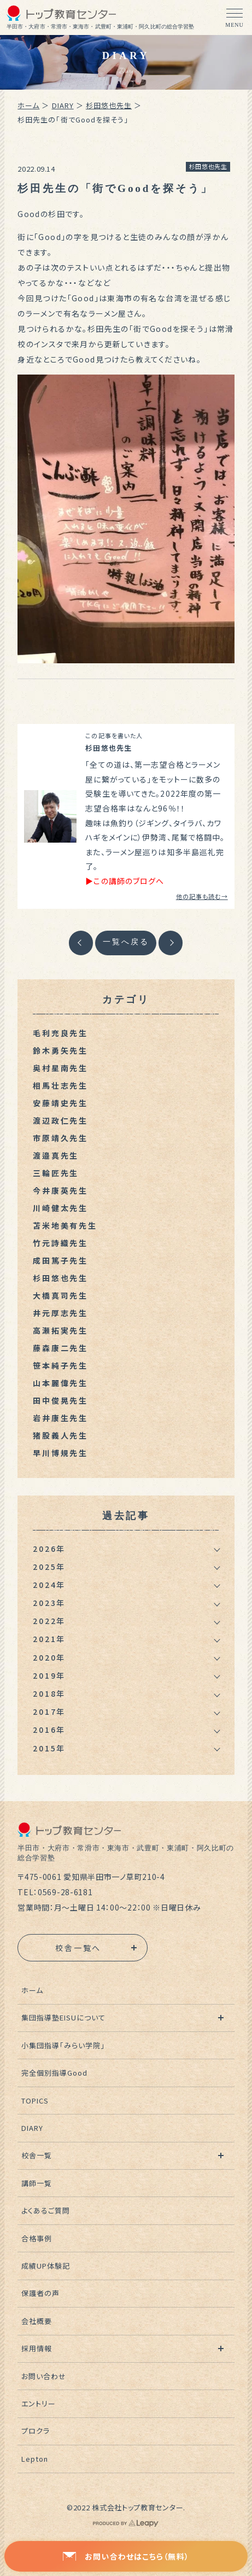  What do you see at coordinates (60, 1137) in the screenshot?
I see `市原靖久先生` at bounding box center [60, 1137].